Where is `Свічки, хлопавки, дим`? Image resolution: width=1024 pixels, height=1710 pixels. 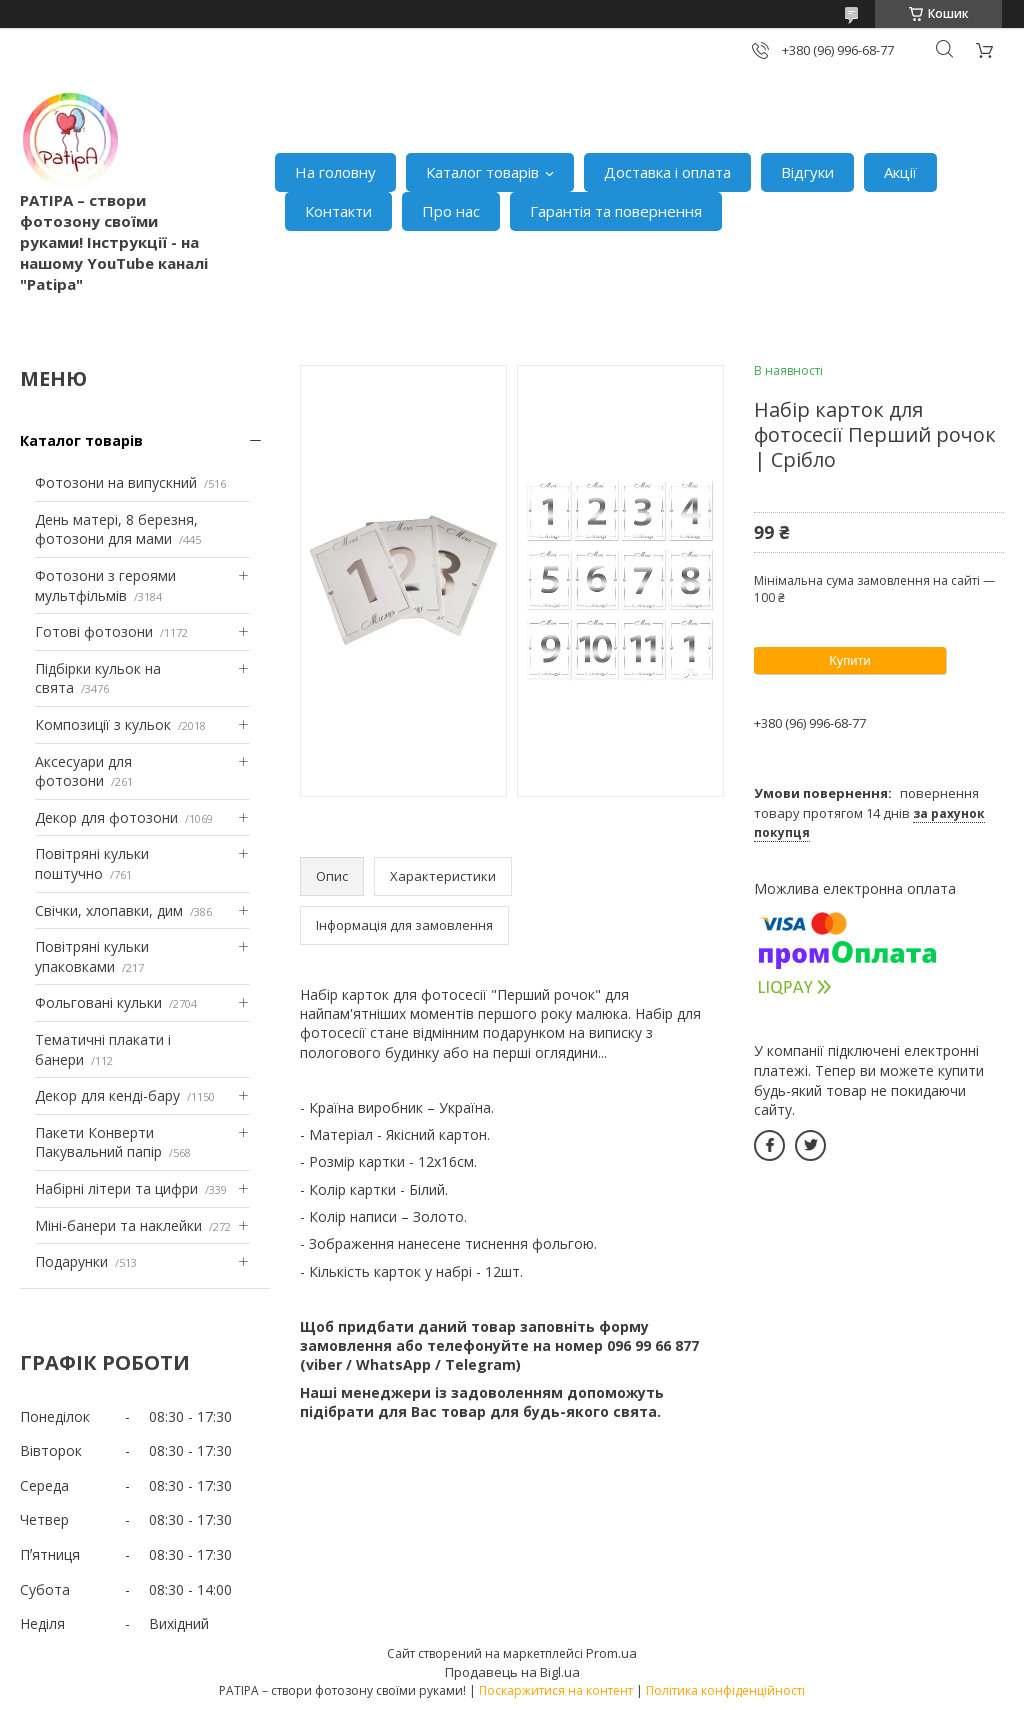
Свічки, хлопавки, дим is located at coordinates (109, 910).